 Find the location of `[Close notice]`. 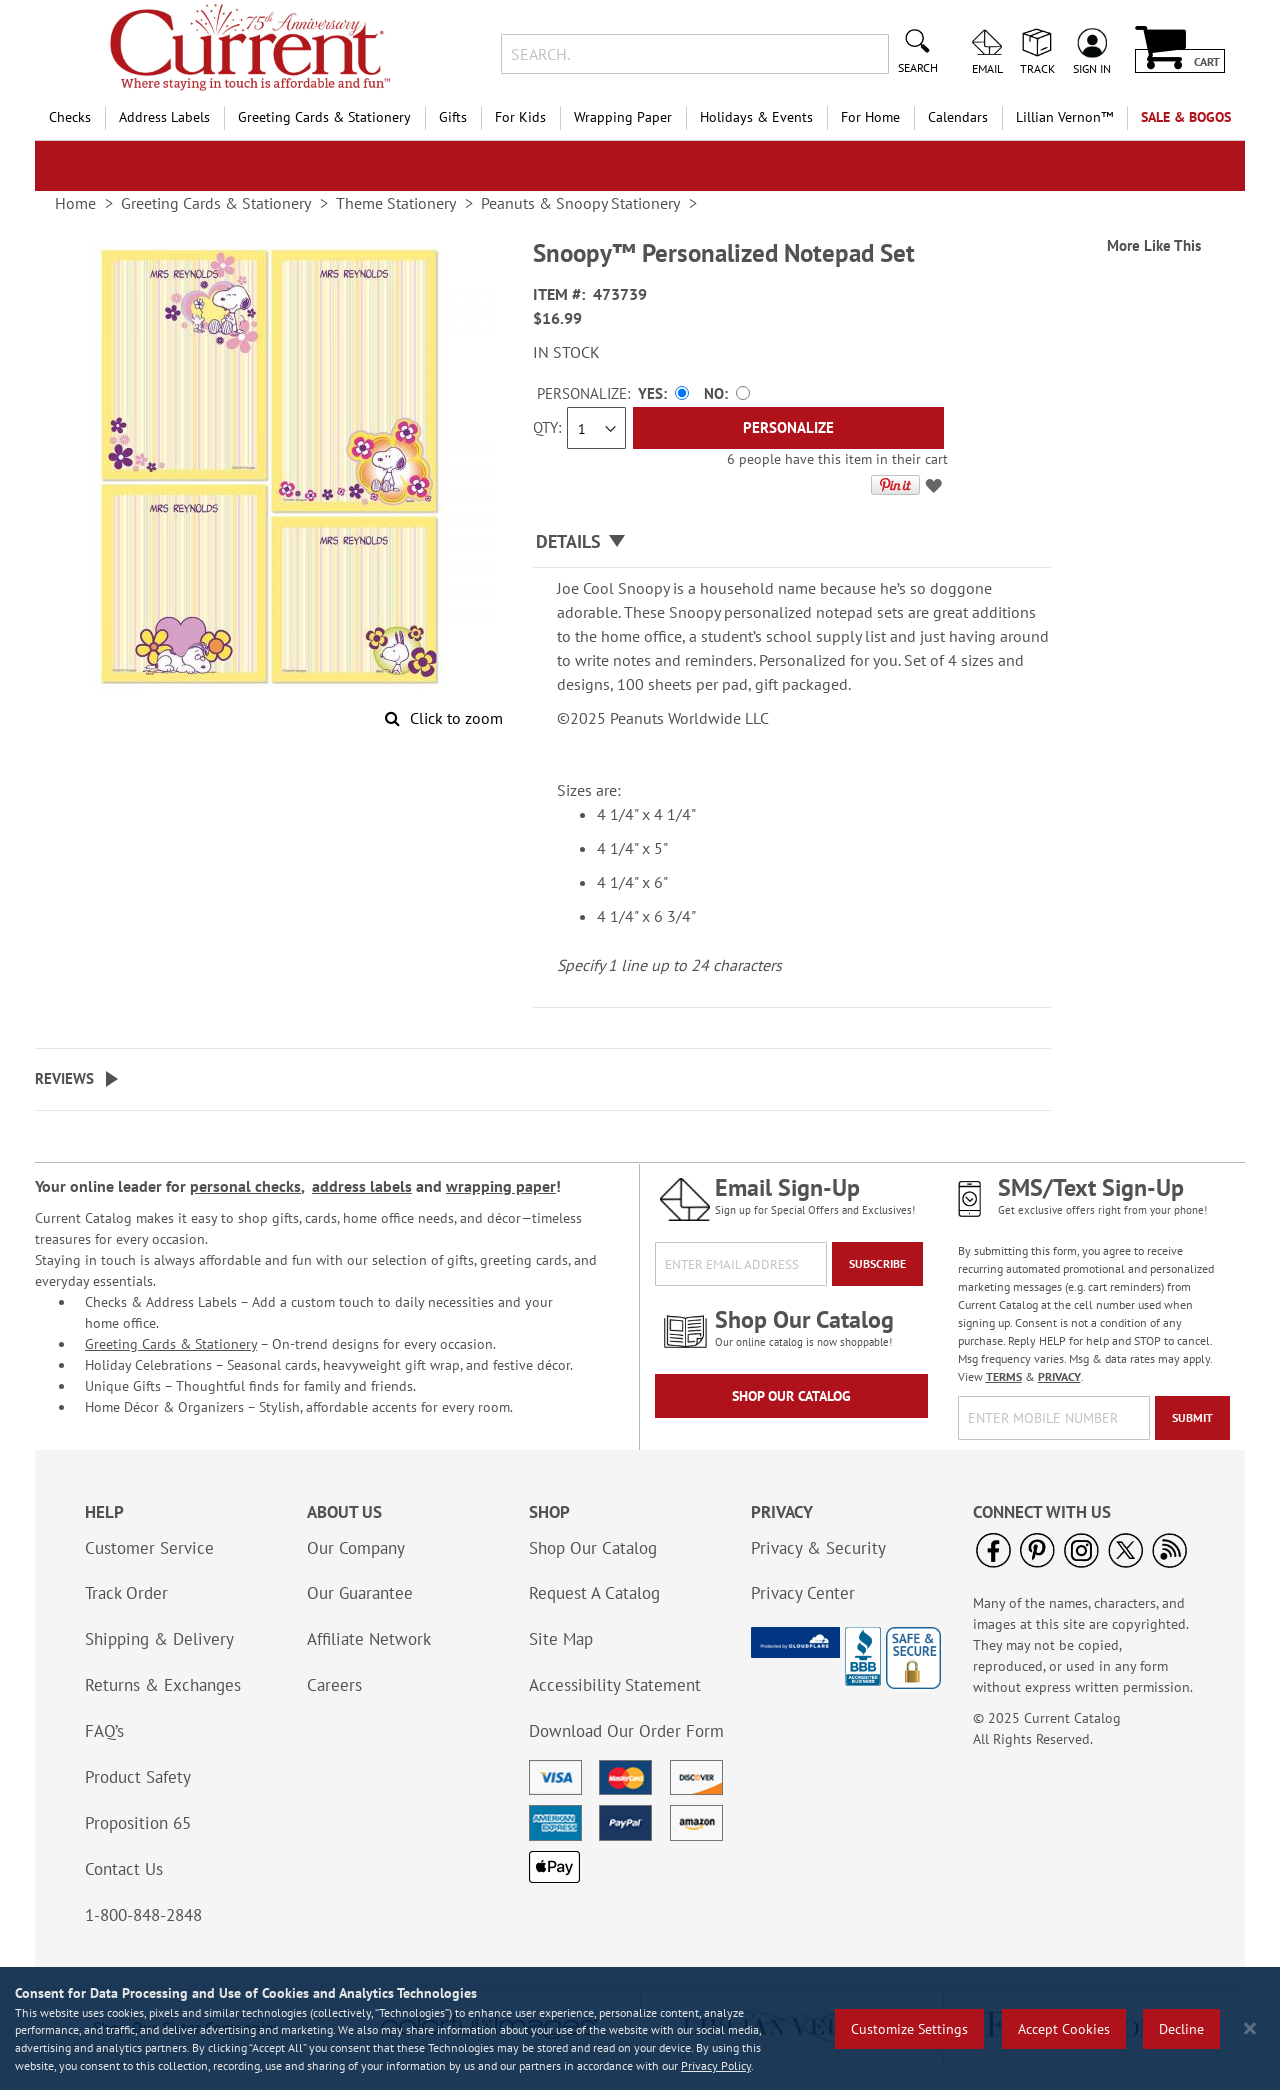

[Close notice] is located at coordinates (1250, 2028).